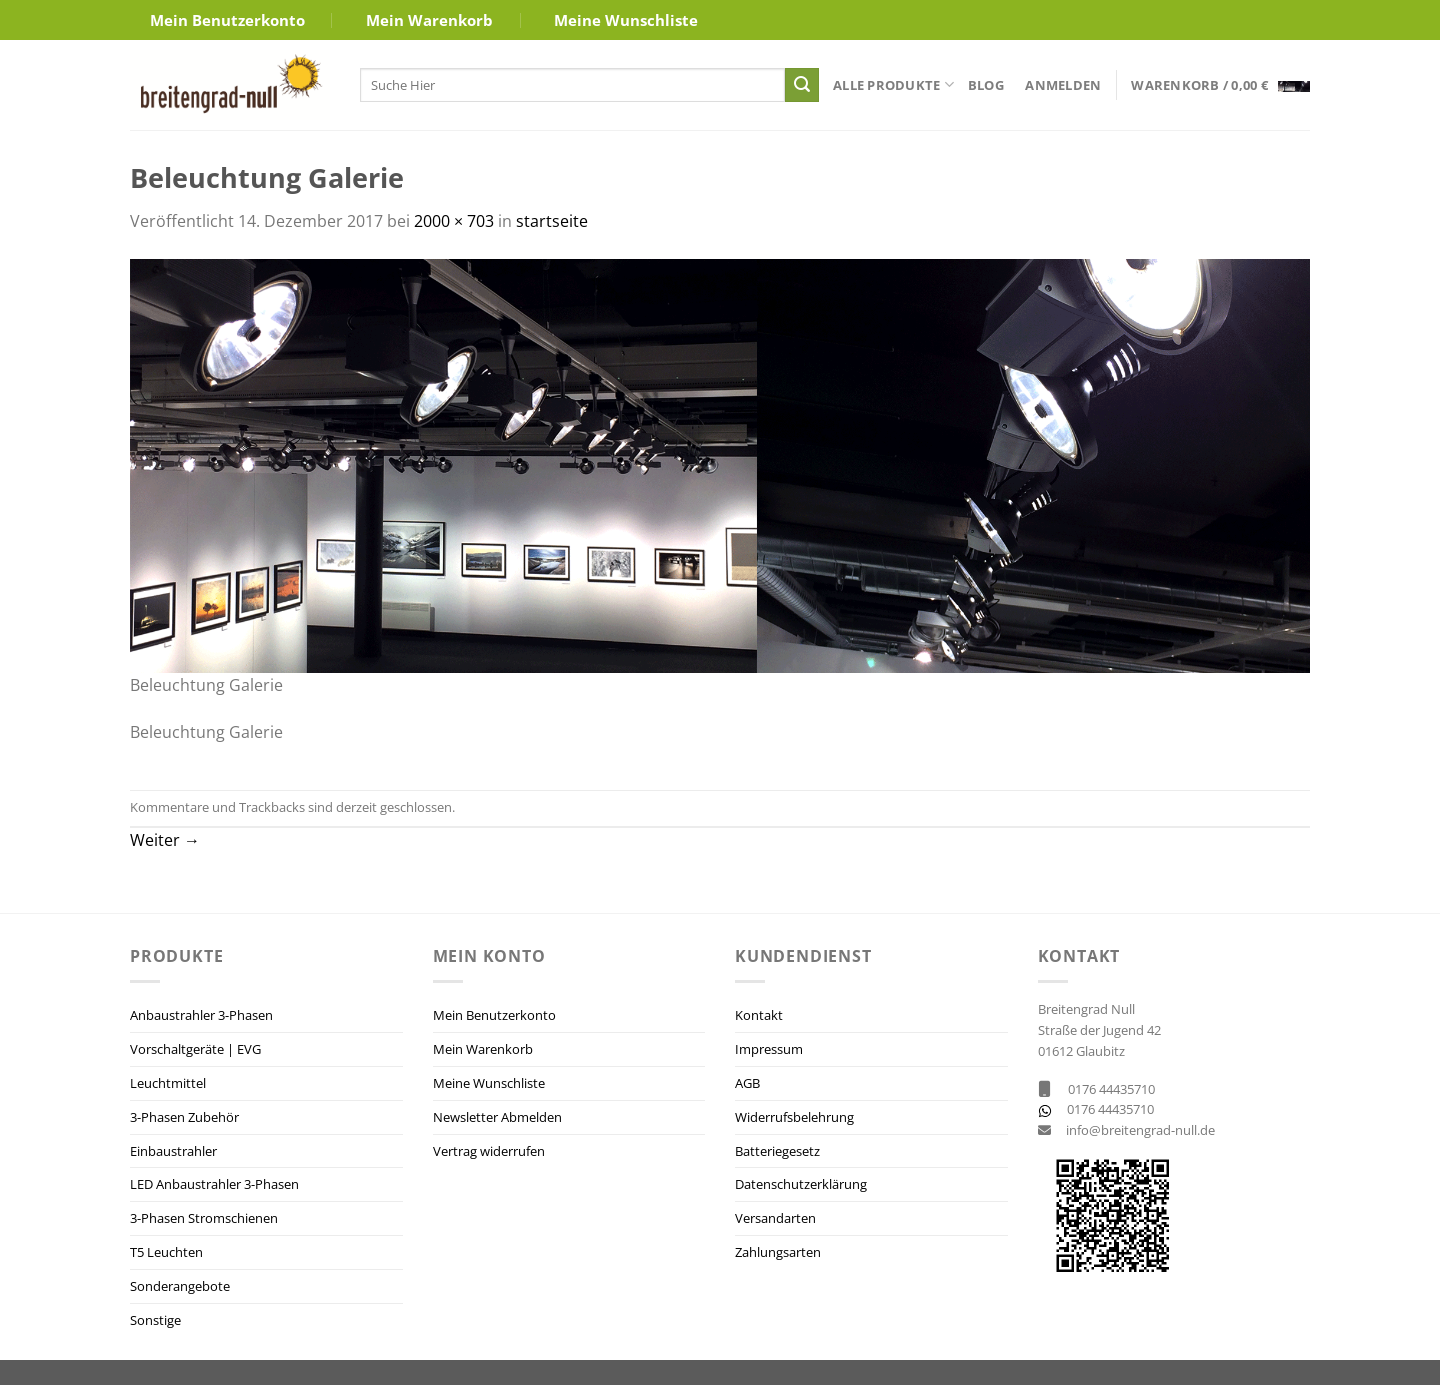 The image size is (1440, 1385). What do you see at coordinates (801, 1184) in the screenshot?
I see `Datenschutzerklärung` at bounding box center [801, 1184].